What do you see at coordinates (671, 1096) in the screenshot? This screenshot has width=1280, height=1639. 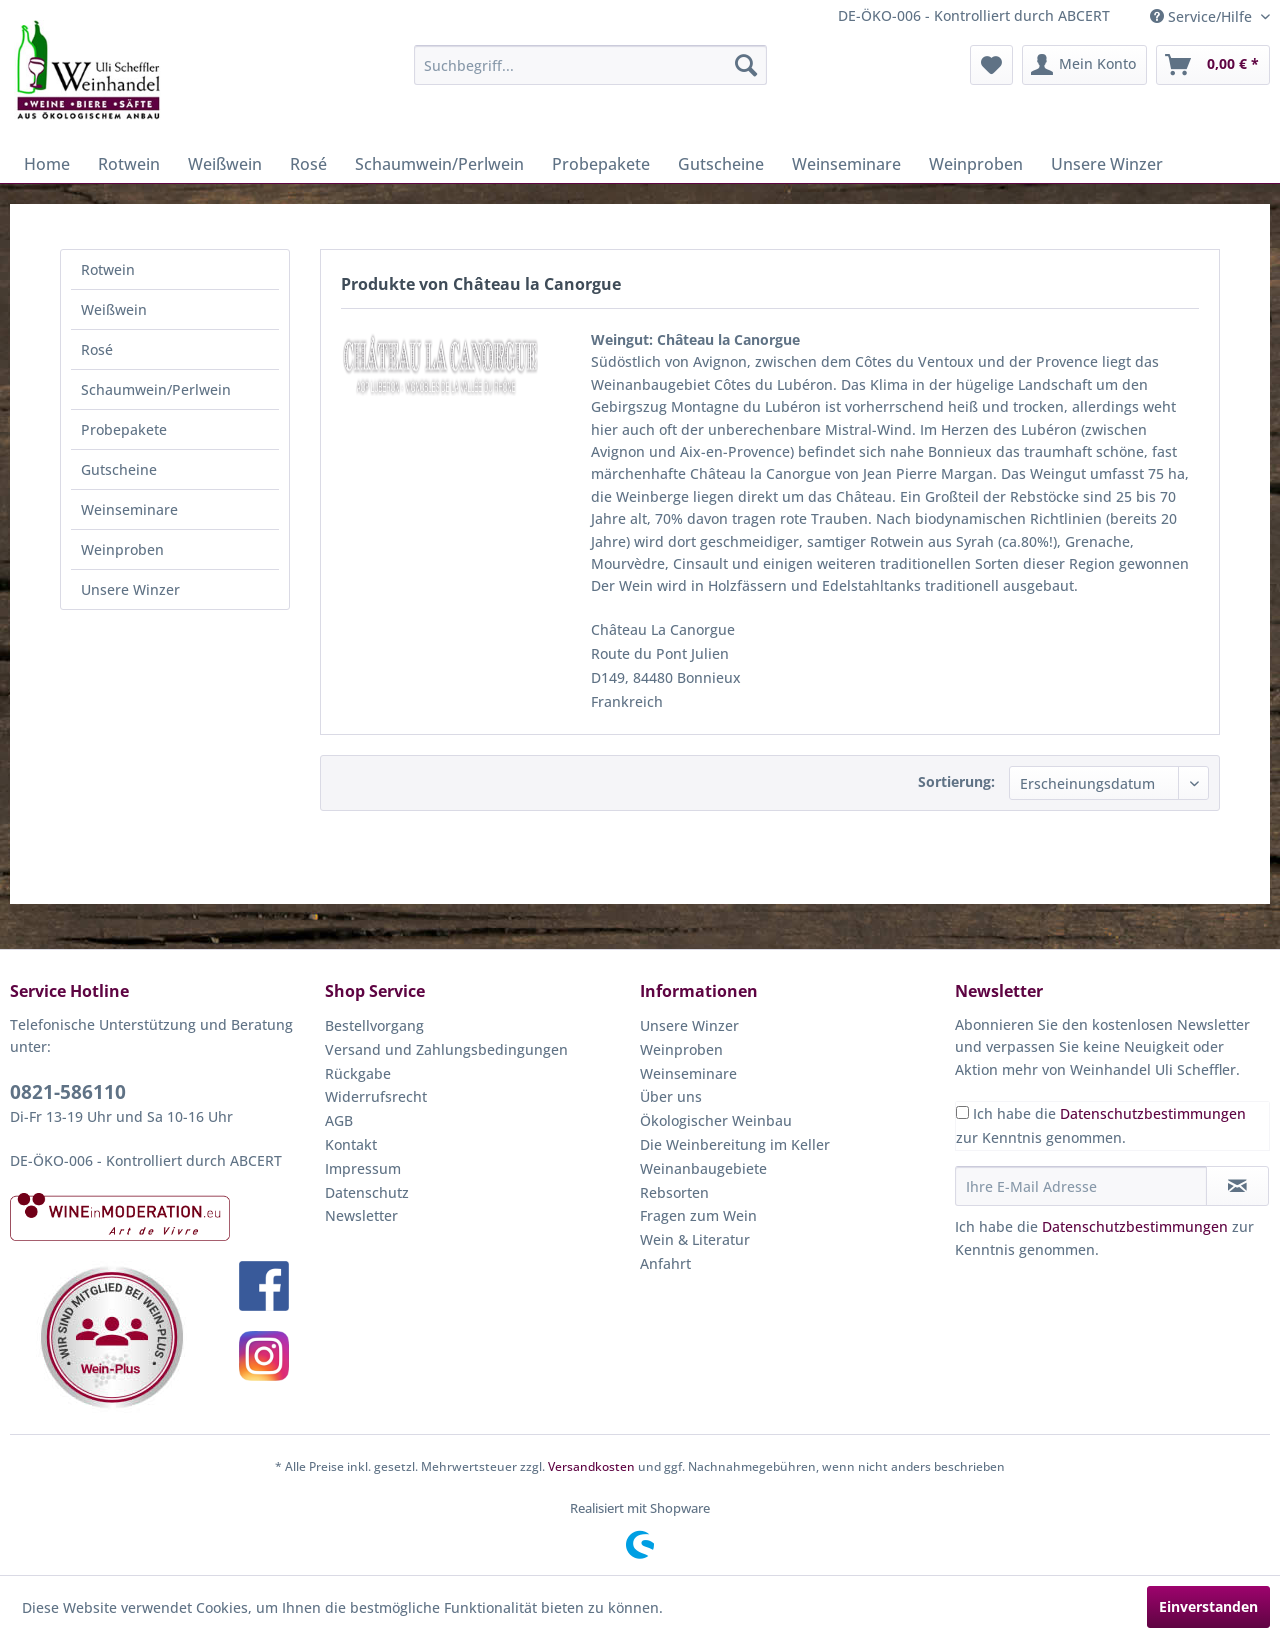 I see `Über uns` at bounding box center [671, 1096].